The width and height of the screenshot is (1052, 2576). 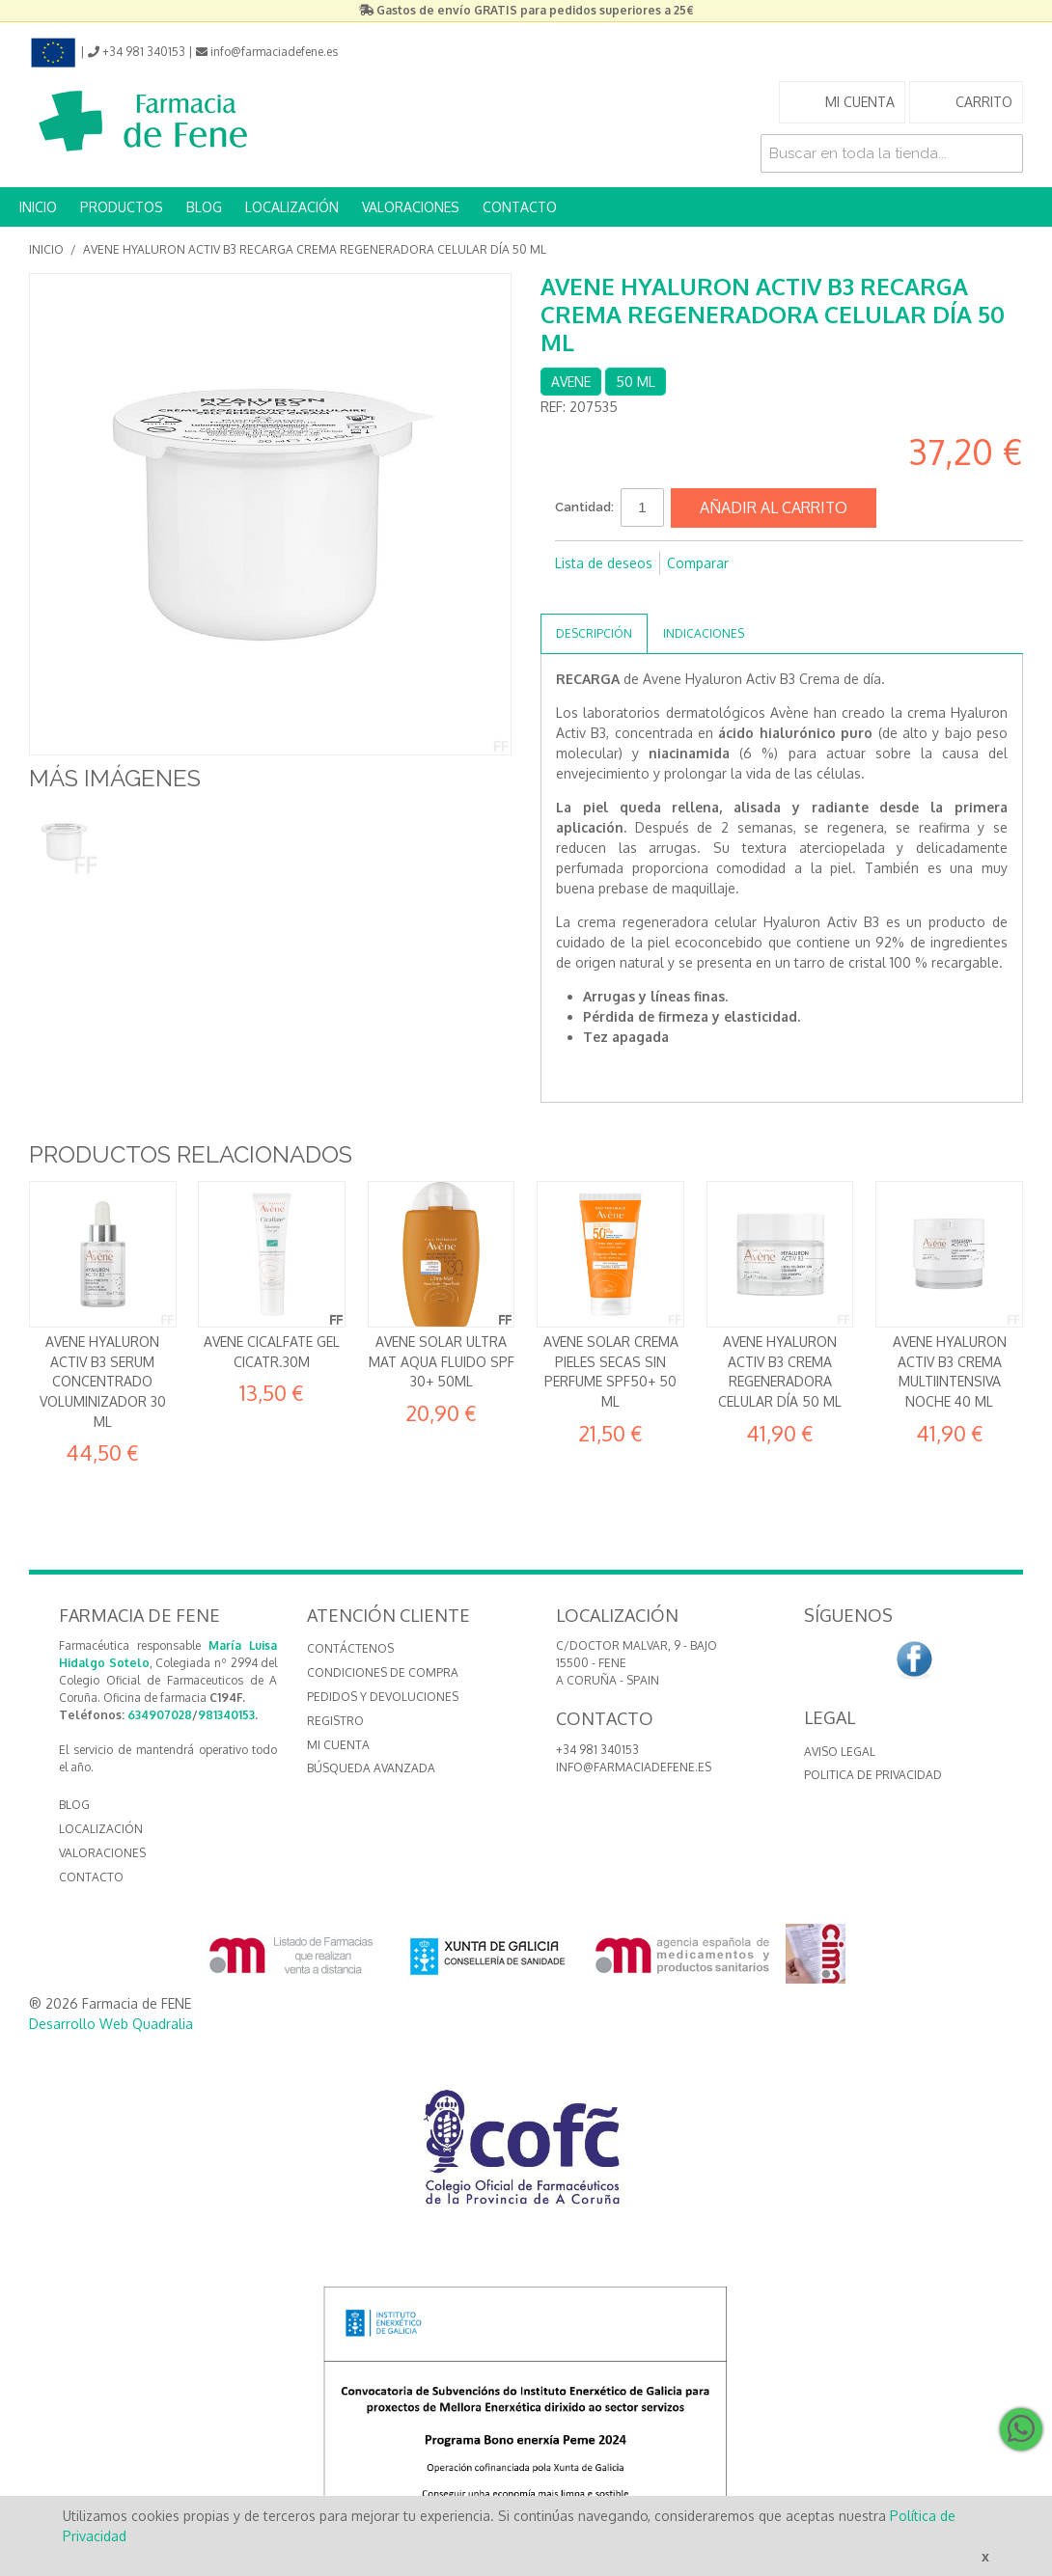 What do you see at coordinates (612, 594) in the screenshot?
I see `Compartir en Twitter` at bounding box center [612, 594].